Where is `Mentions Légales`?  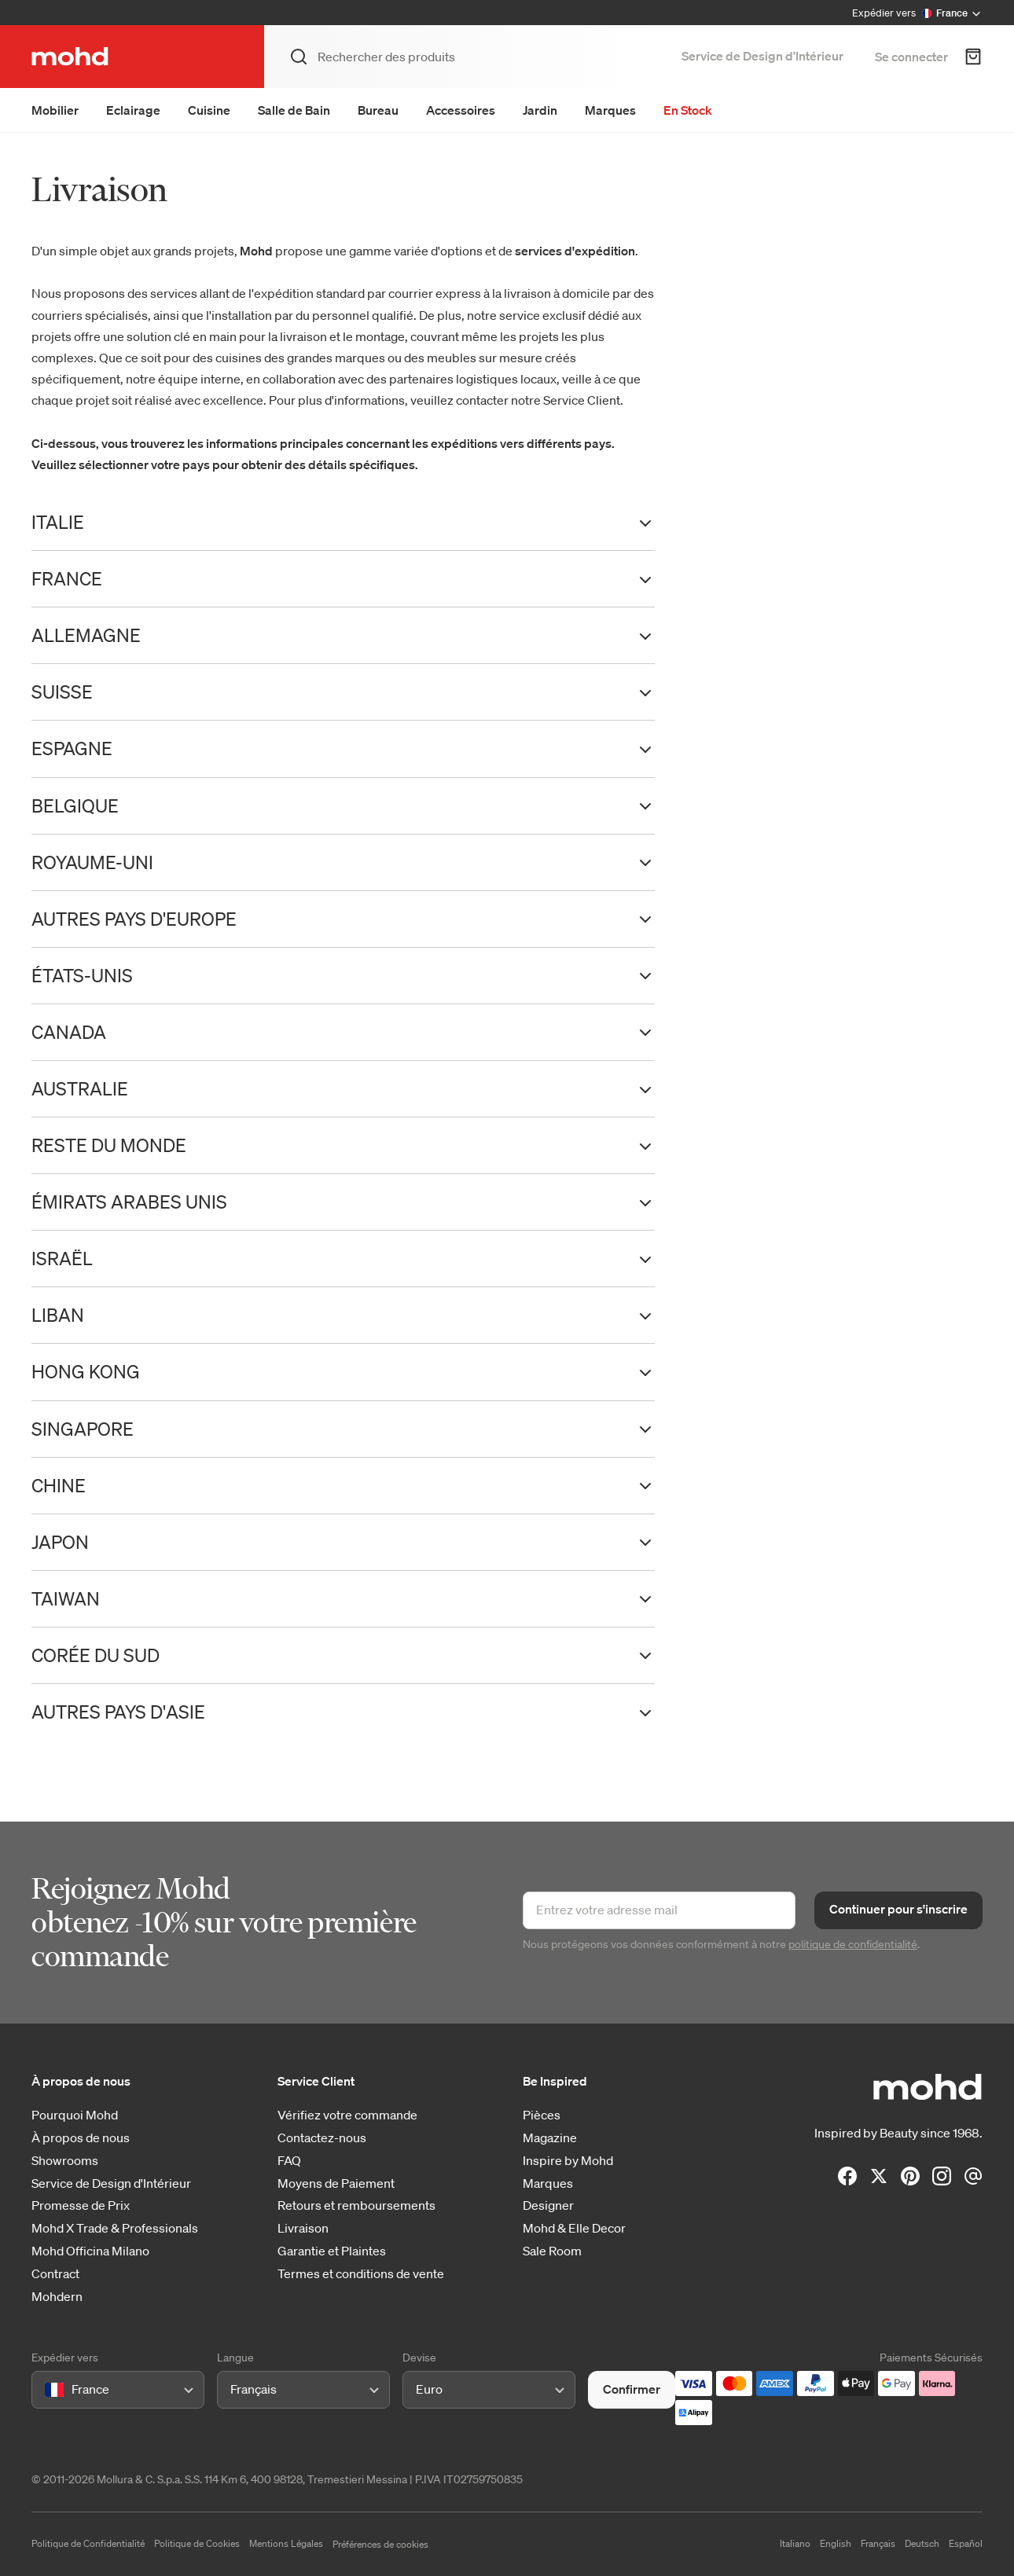 Mentions Légales is located at coordinates (286, 2543).